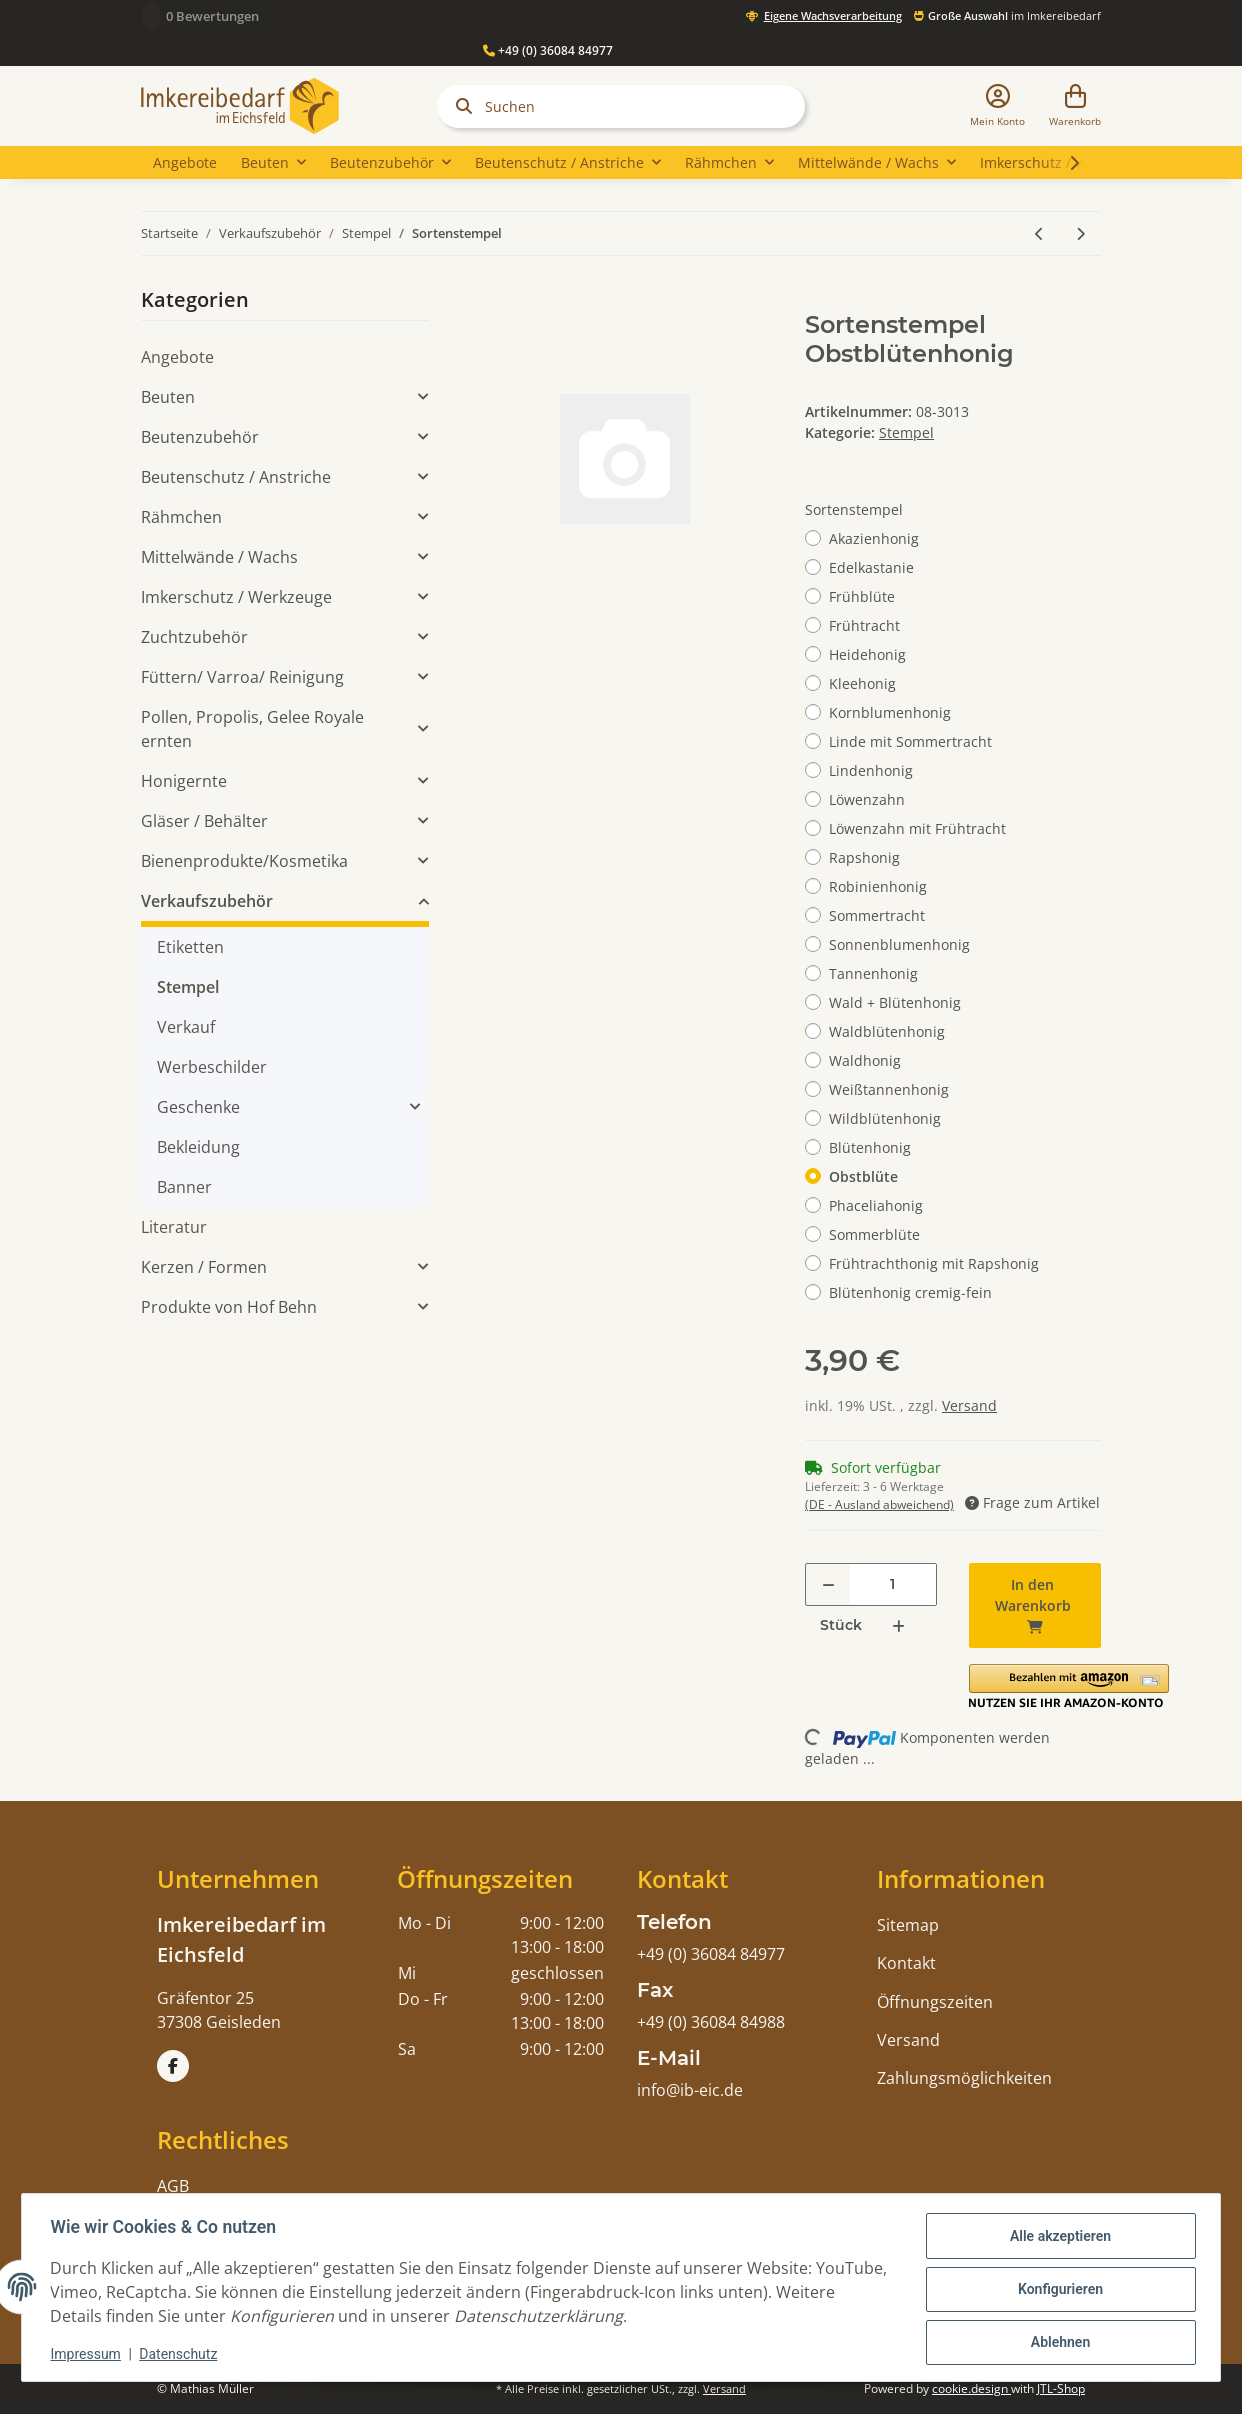 The image size is (1242, 2414). Describe the element at coordinates (194, 637) in the screenshot. I see `Zuchtzubehör` at that location.